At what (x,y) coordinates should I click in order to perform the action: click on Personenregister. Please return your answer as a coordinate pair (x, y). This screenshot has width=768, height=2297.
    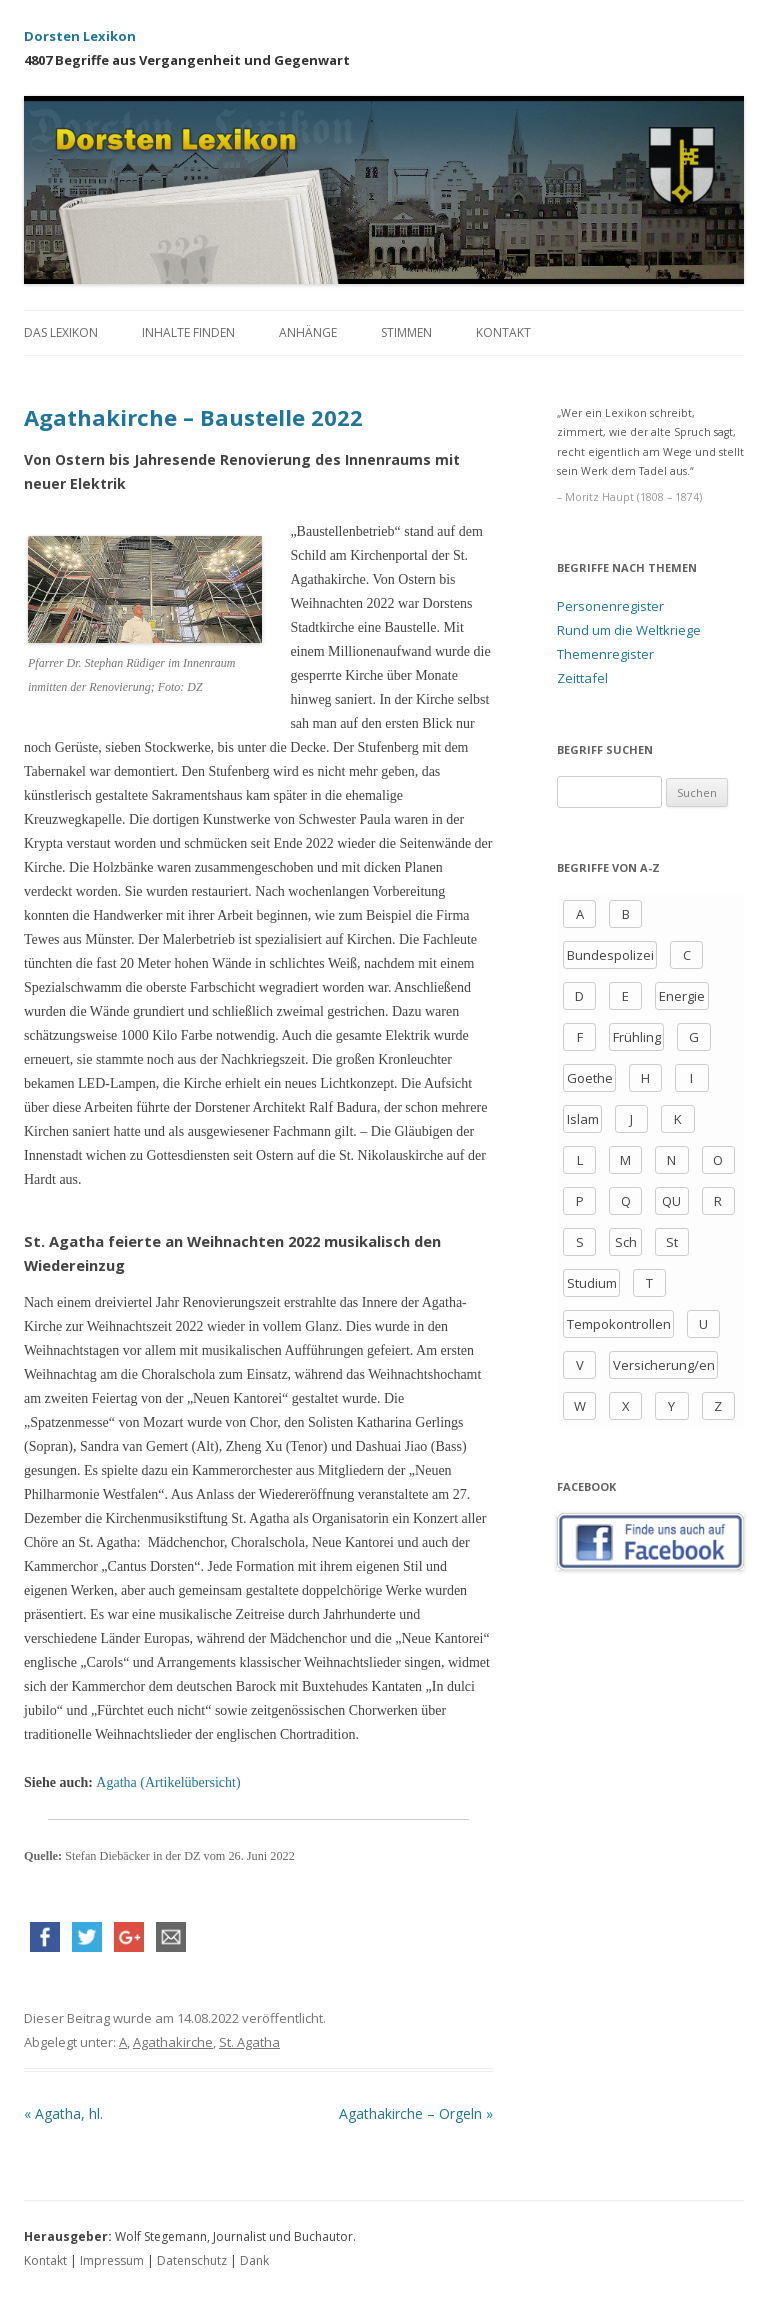
    Looking at the image, I should click on (610, 606).